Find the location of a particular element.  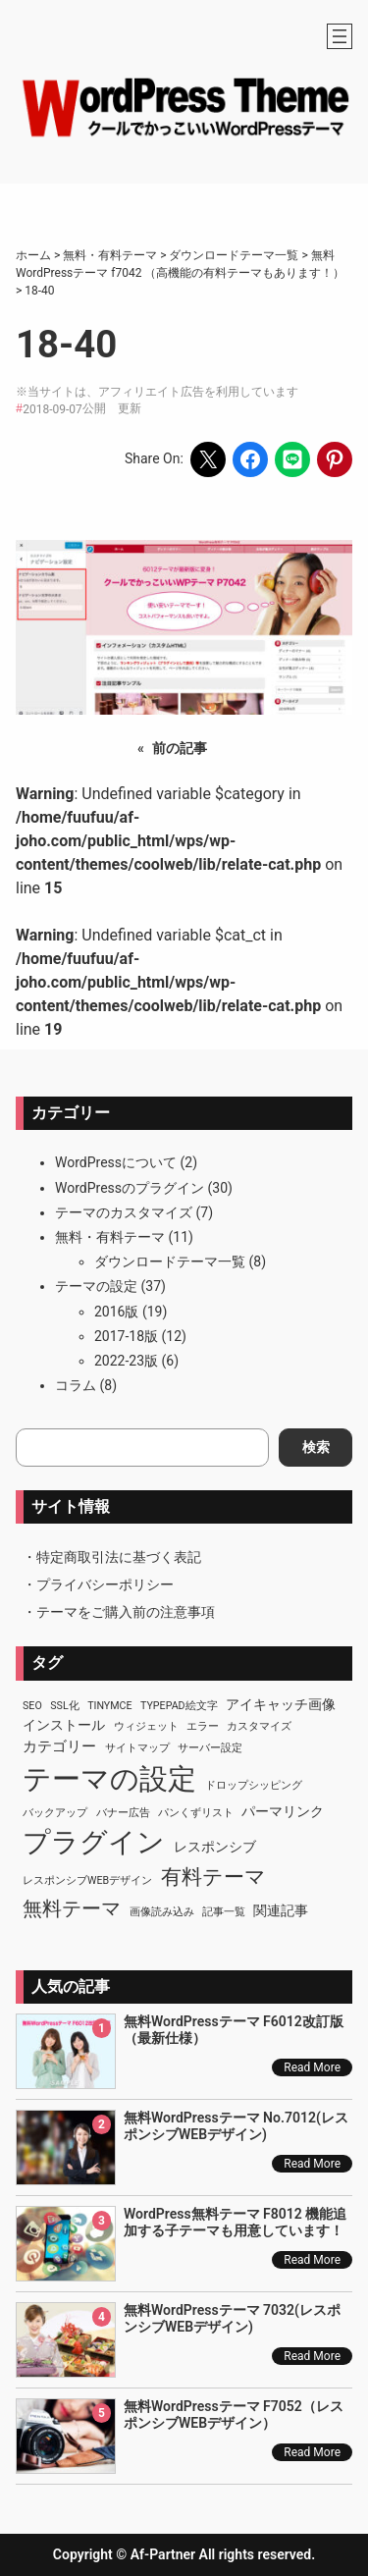

コラム is located at coordinates (75, 1385).